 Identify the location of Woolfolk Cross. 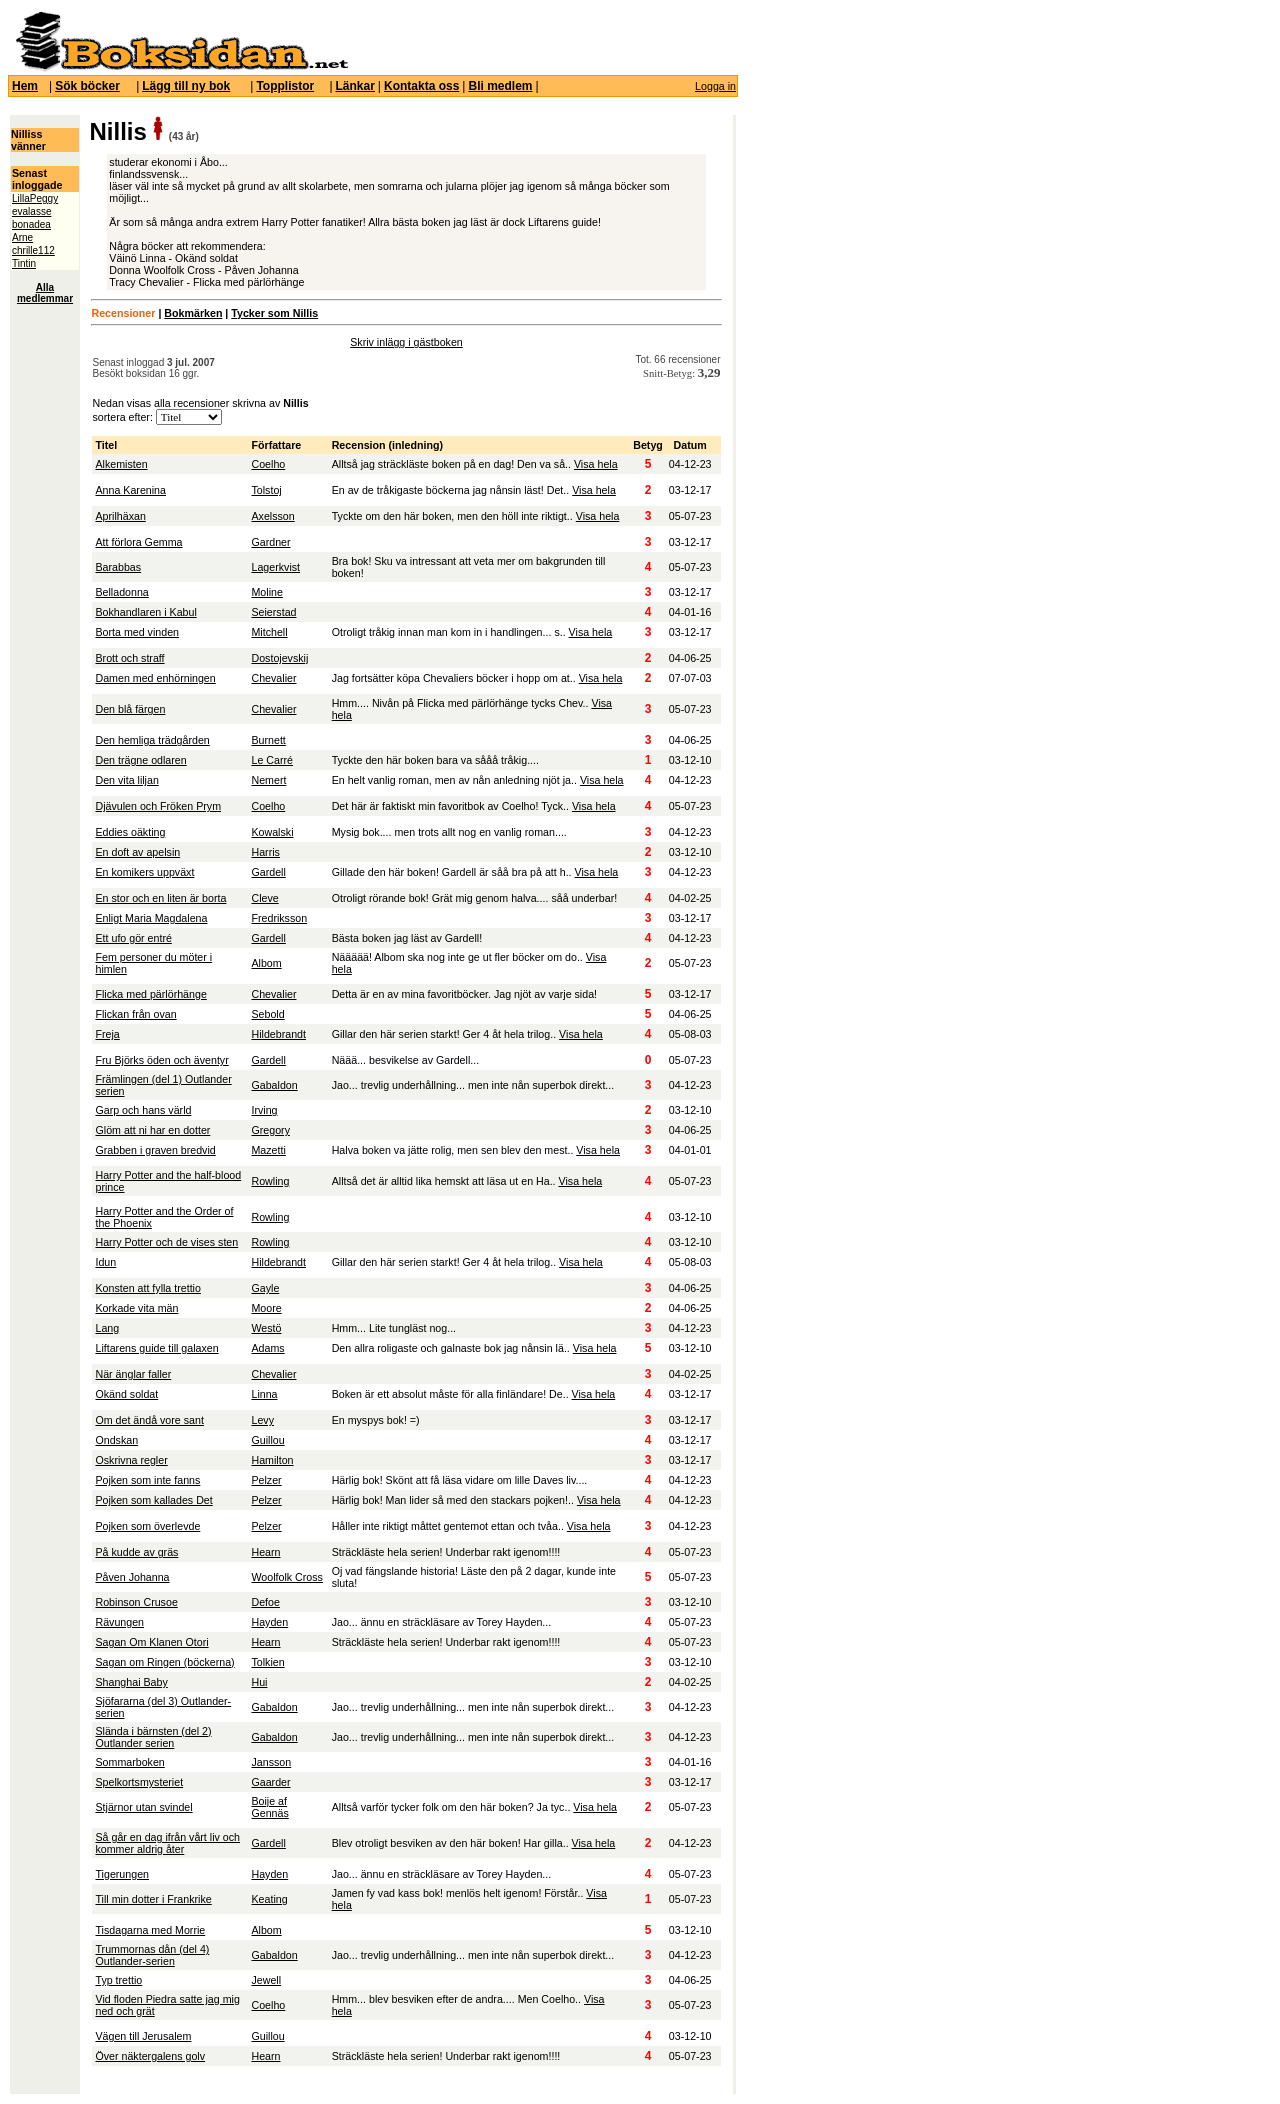
(286, 1577).